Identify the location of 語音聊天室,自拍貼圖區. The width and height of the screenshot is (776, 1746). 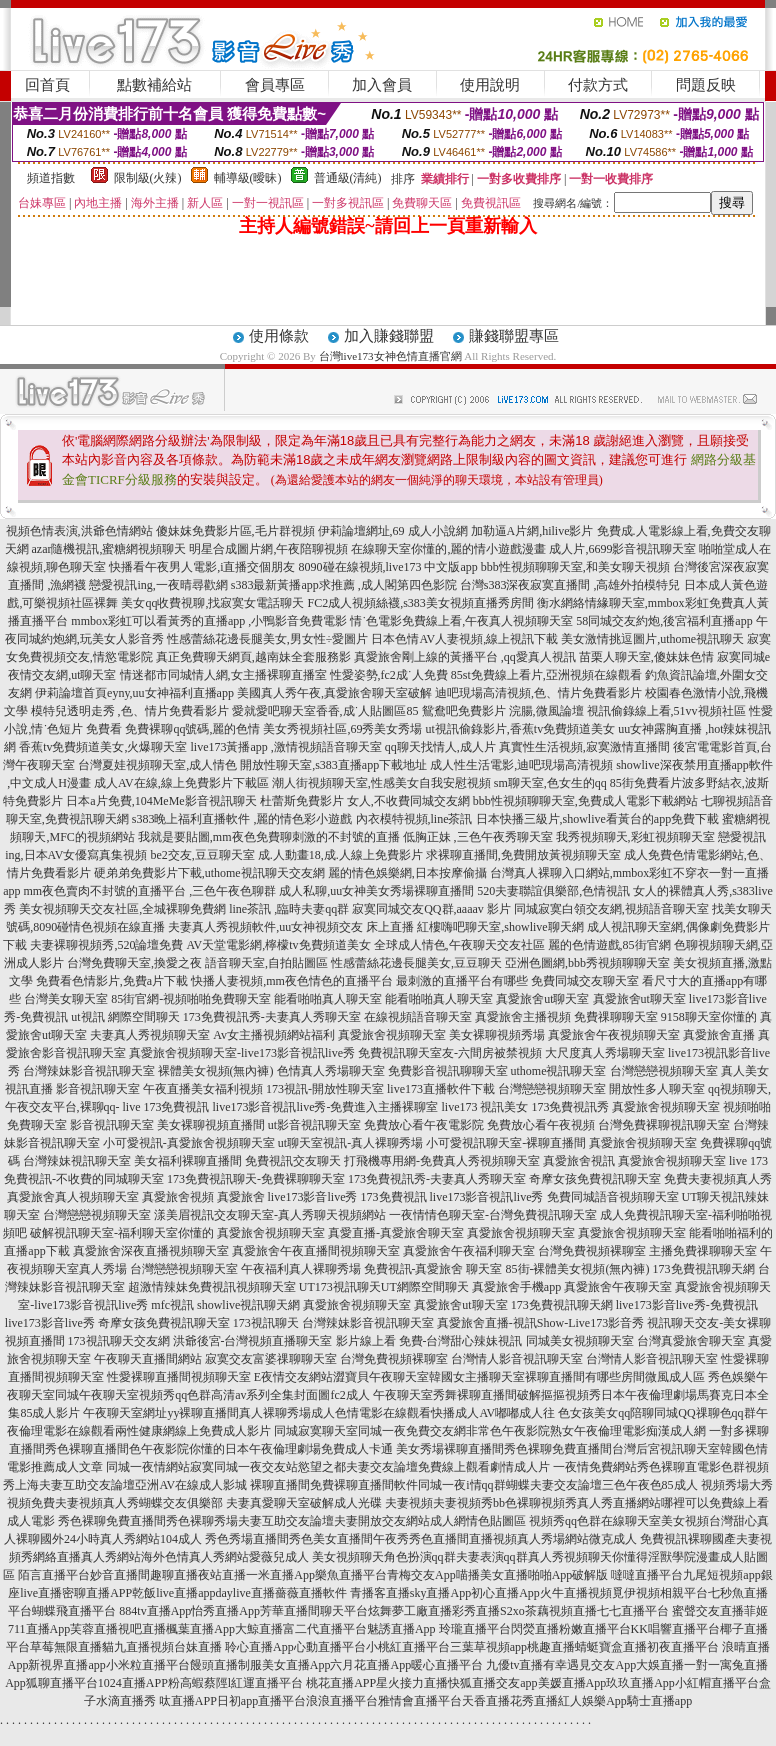
(266, 963).